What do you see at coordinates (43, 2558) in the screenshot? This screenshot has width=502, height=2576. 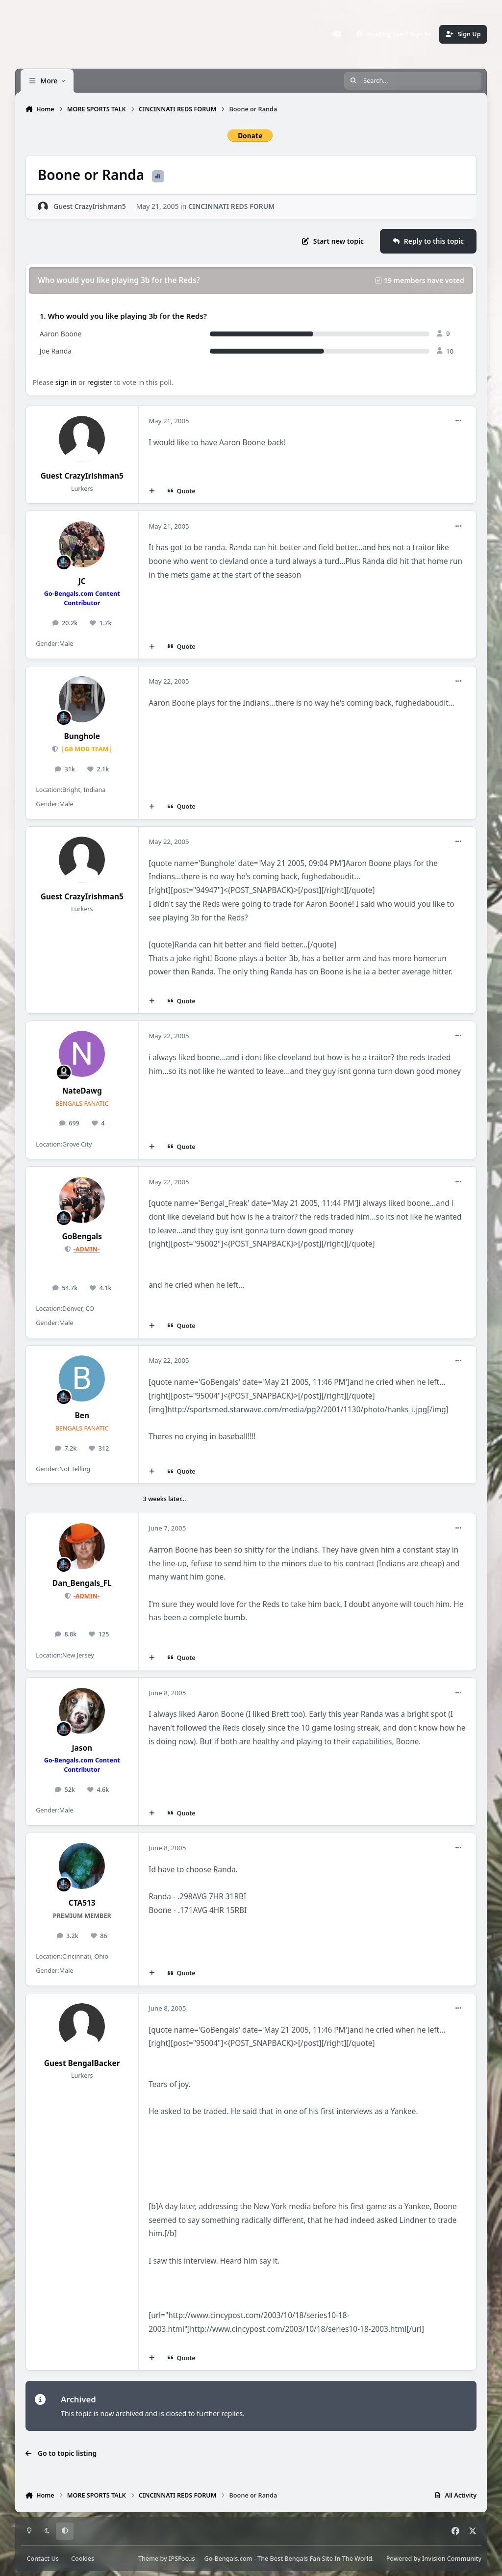 I see `Contact Us` at bounding box center [43, 2558].